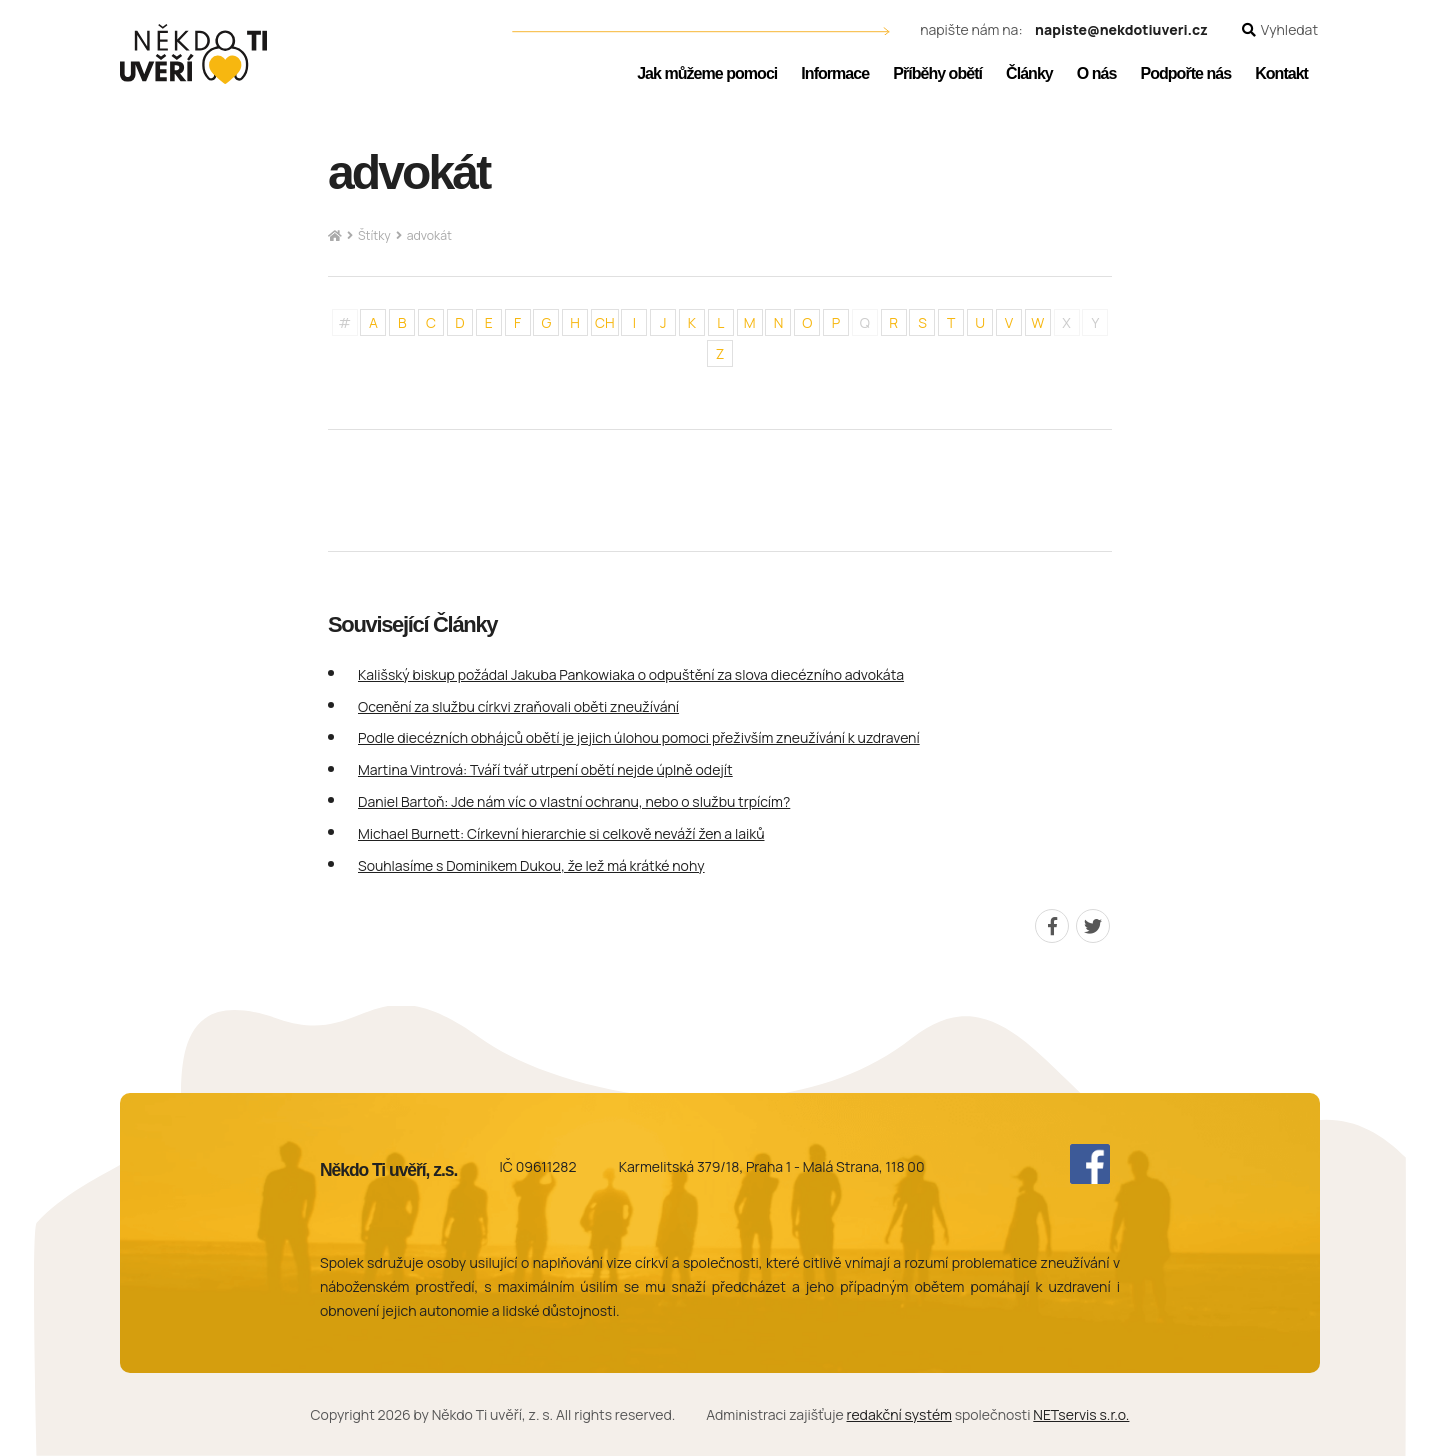 The image size is (1440, 1456). Describe the element at coordinates (605, 322) in the screenshot. I see `CH` at that location.